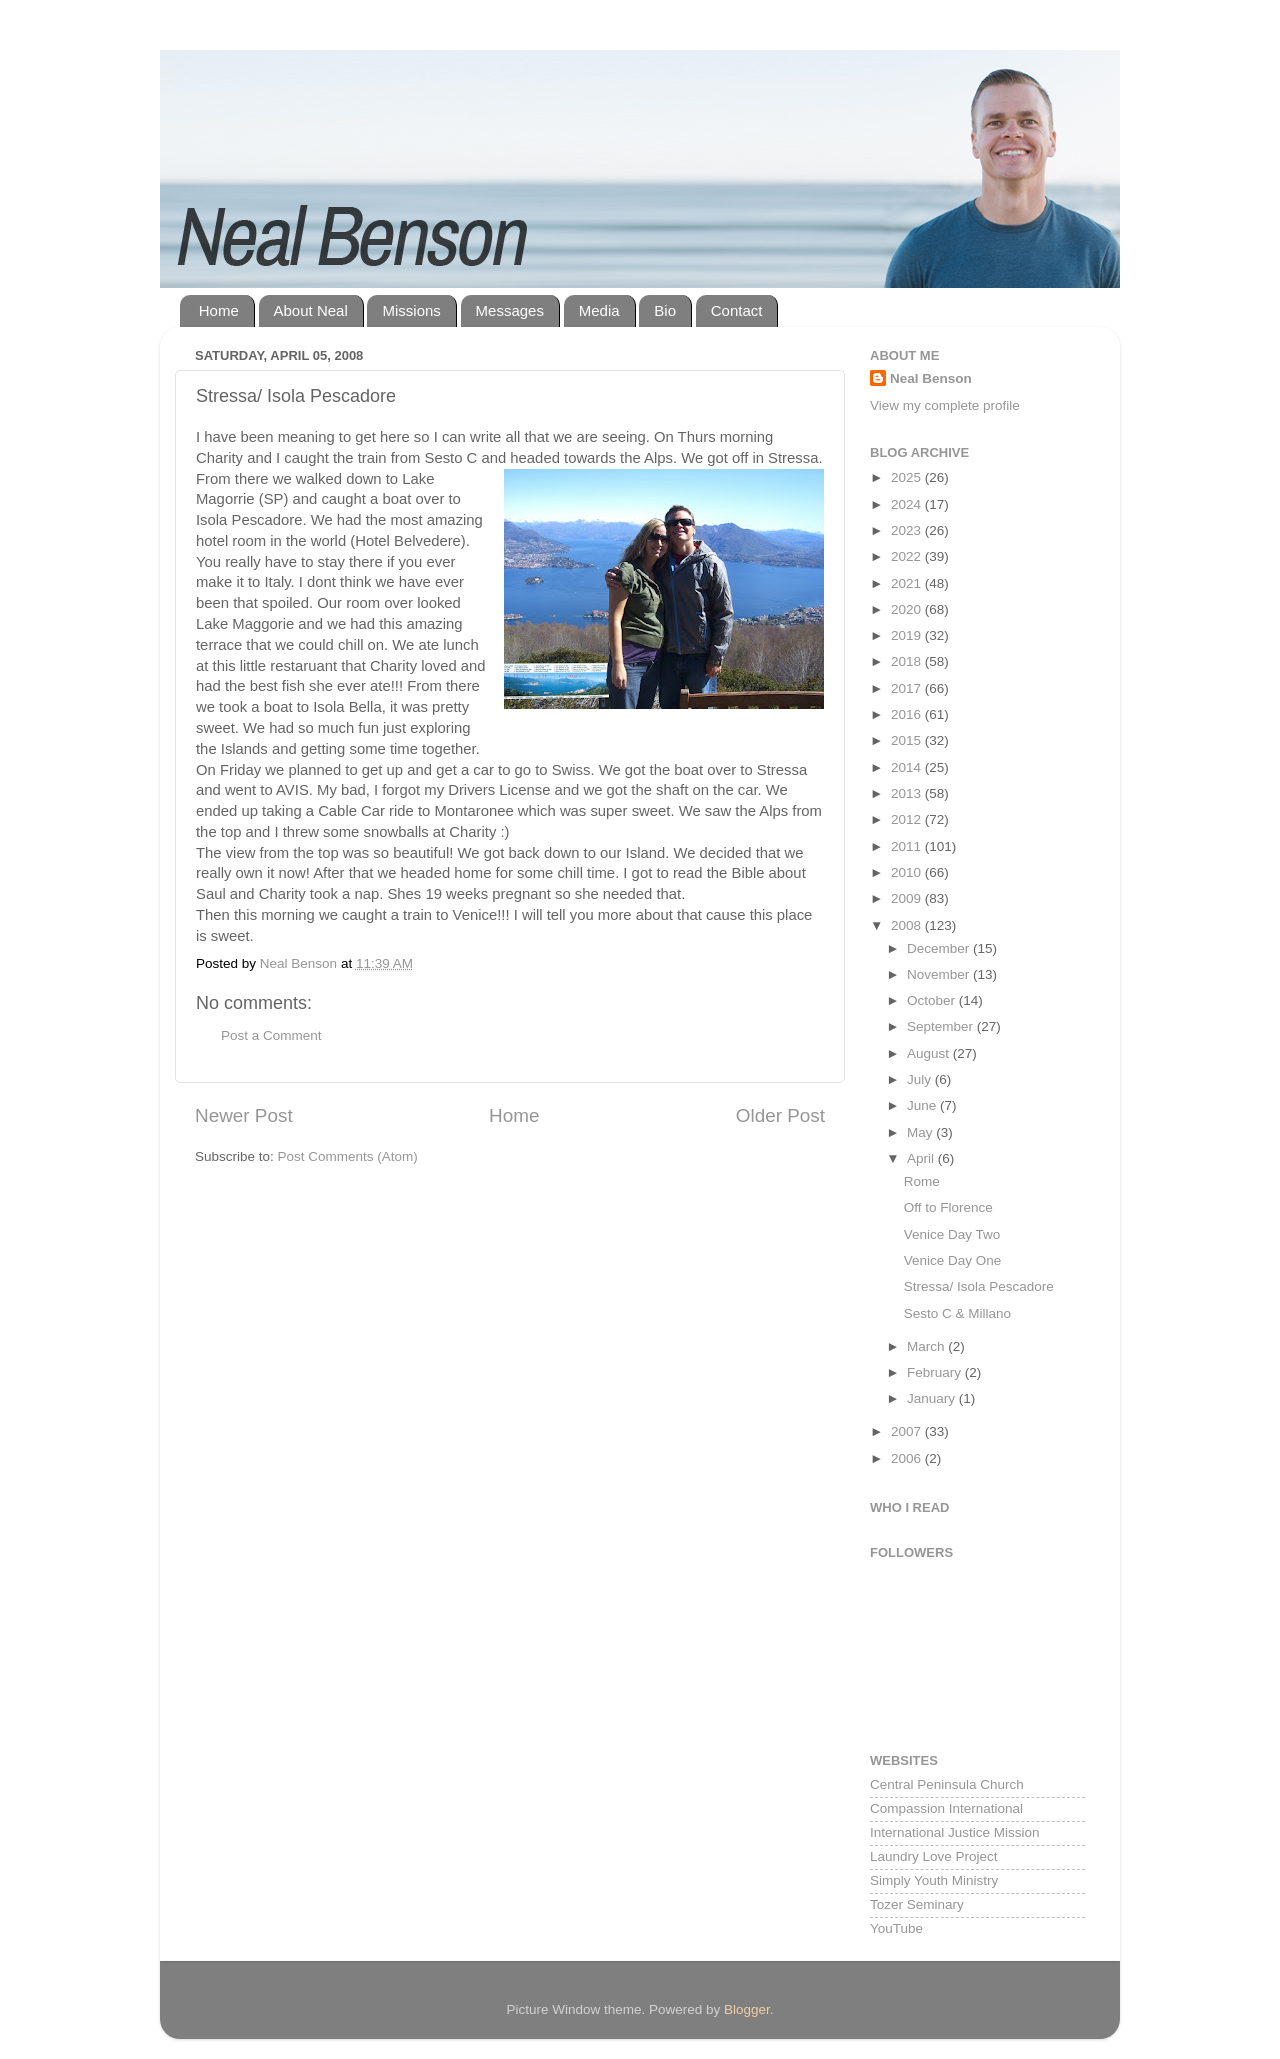  What do you see at coordinates (927, 1346) in the screenshot?
I see `March` at bounding box center [927, 1346].